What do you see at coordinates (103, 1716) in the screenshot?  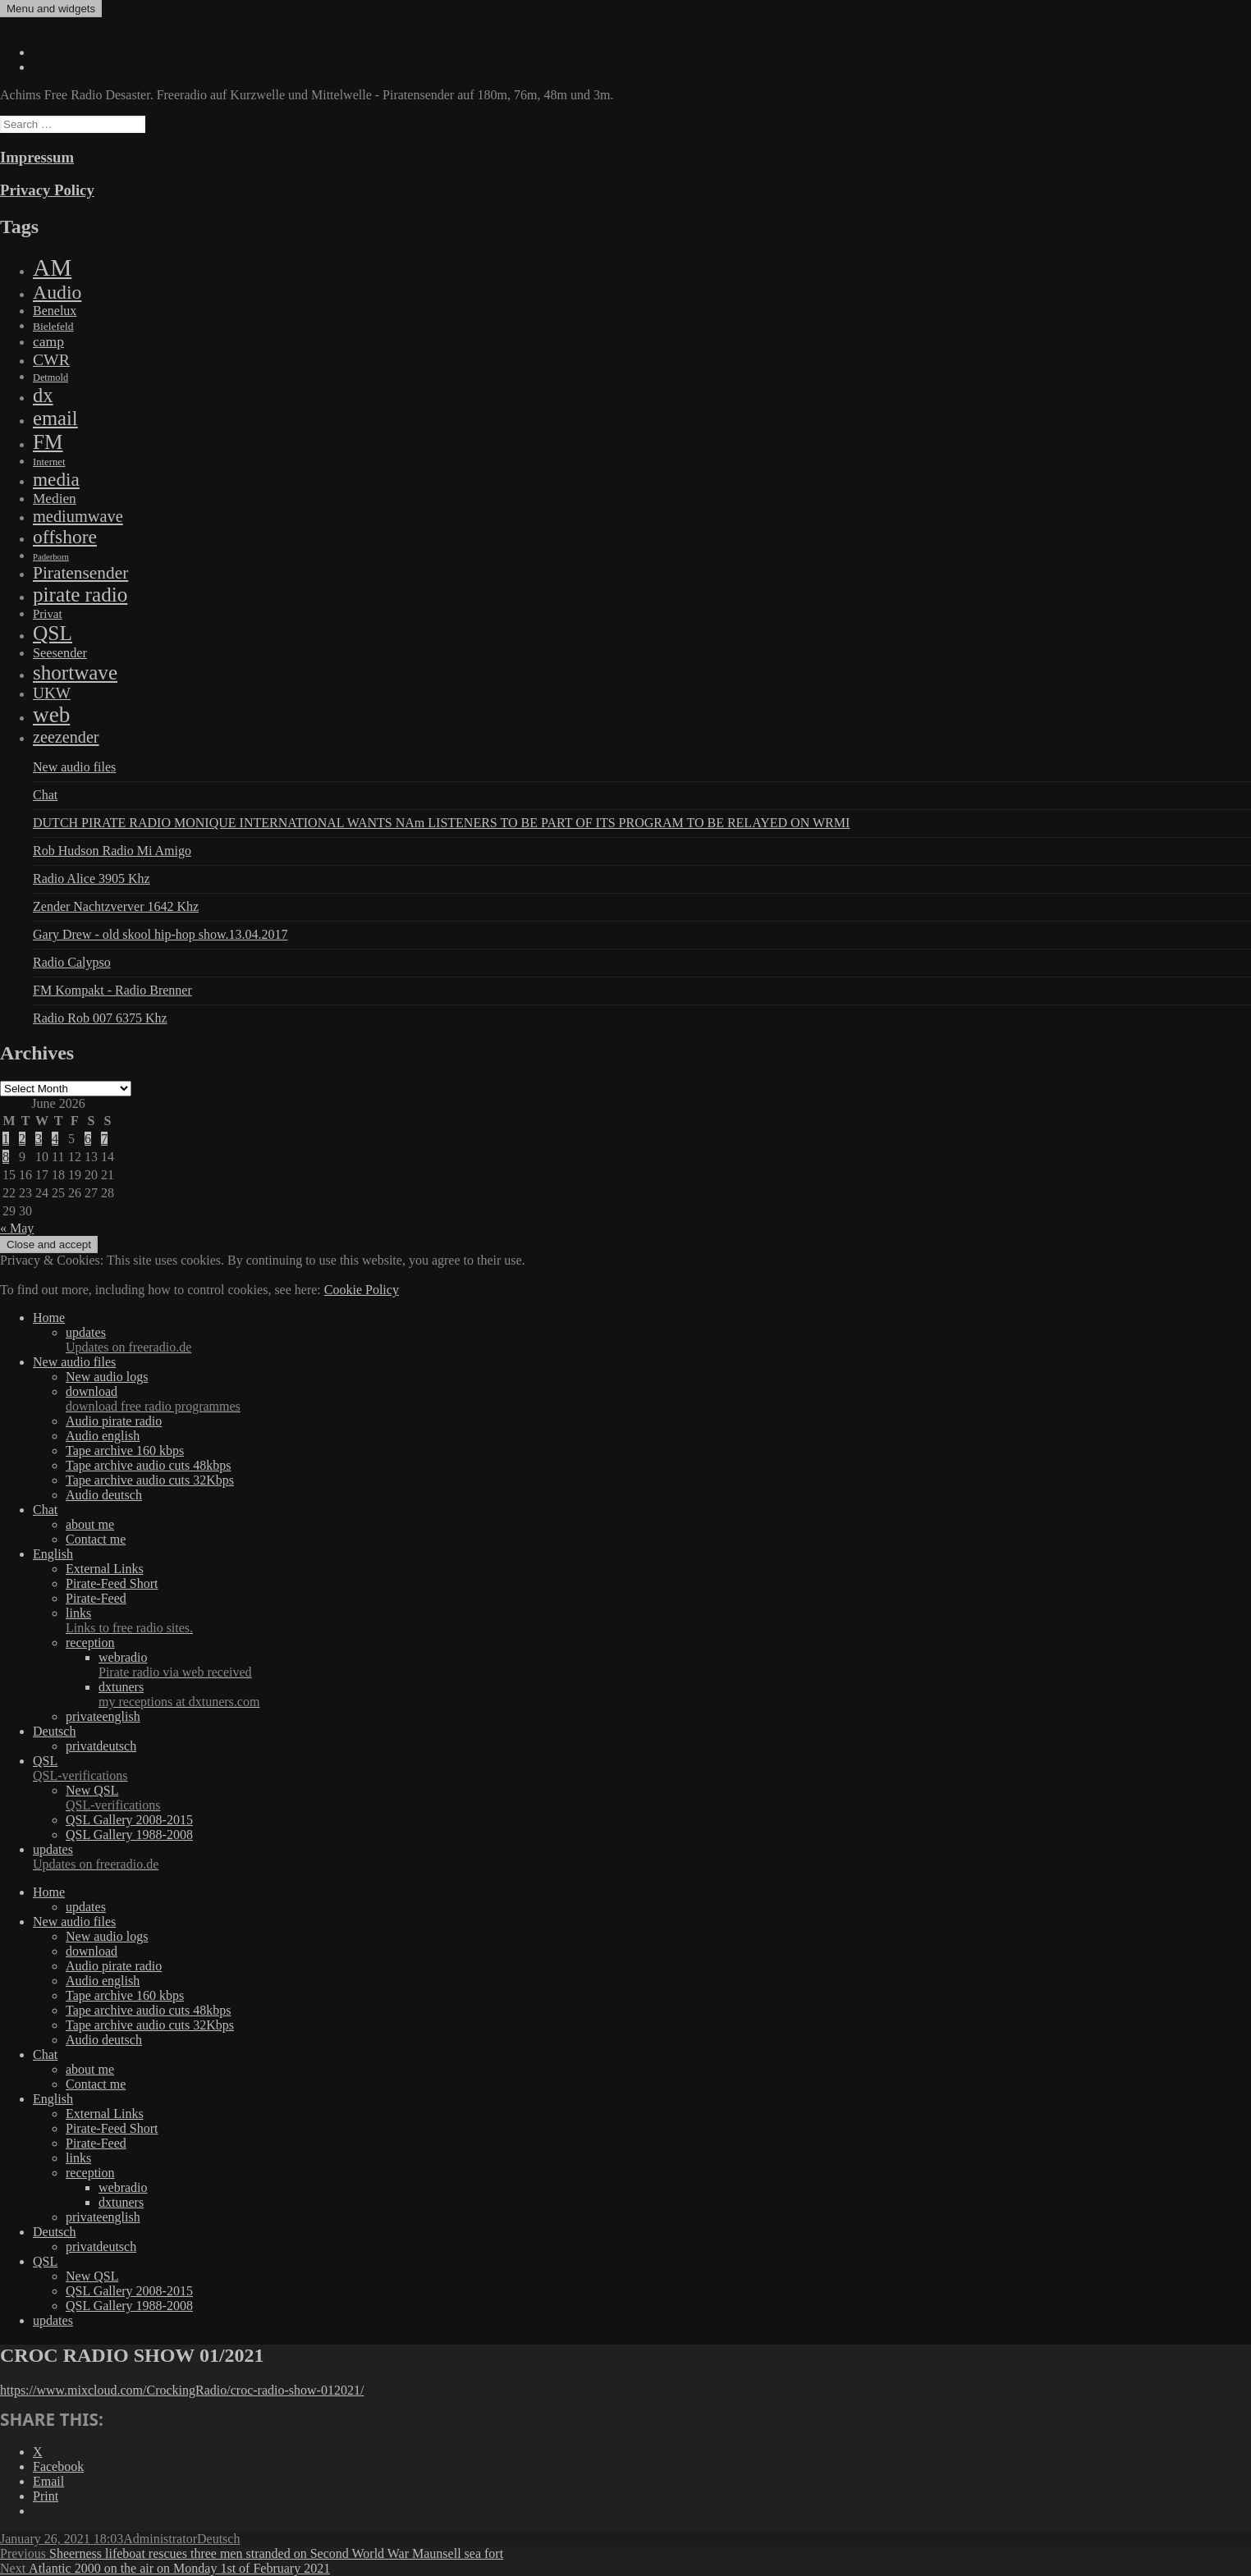 I see `privateenglish` at bounding box center [103, 1716].